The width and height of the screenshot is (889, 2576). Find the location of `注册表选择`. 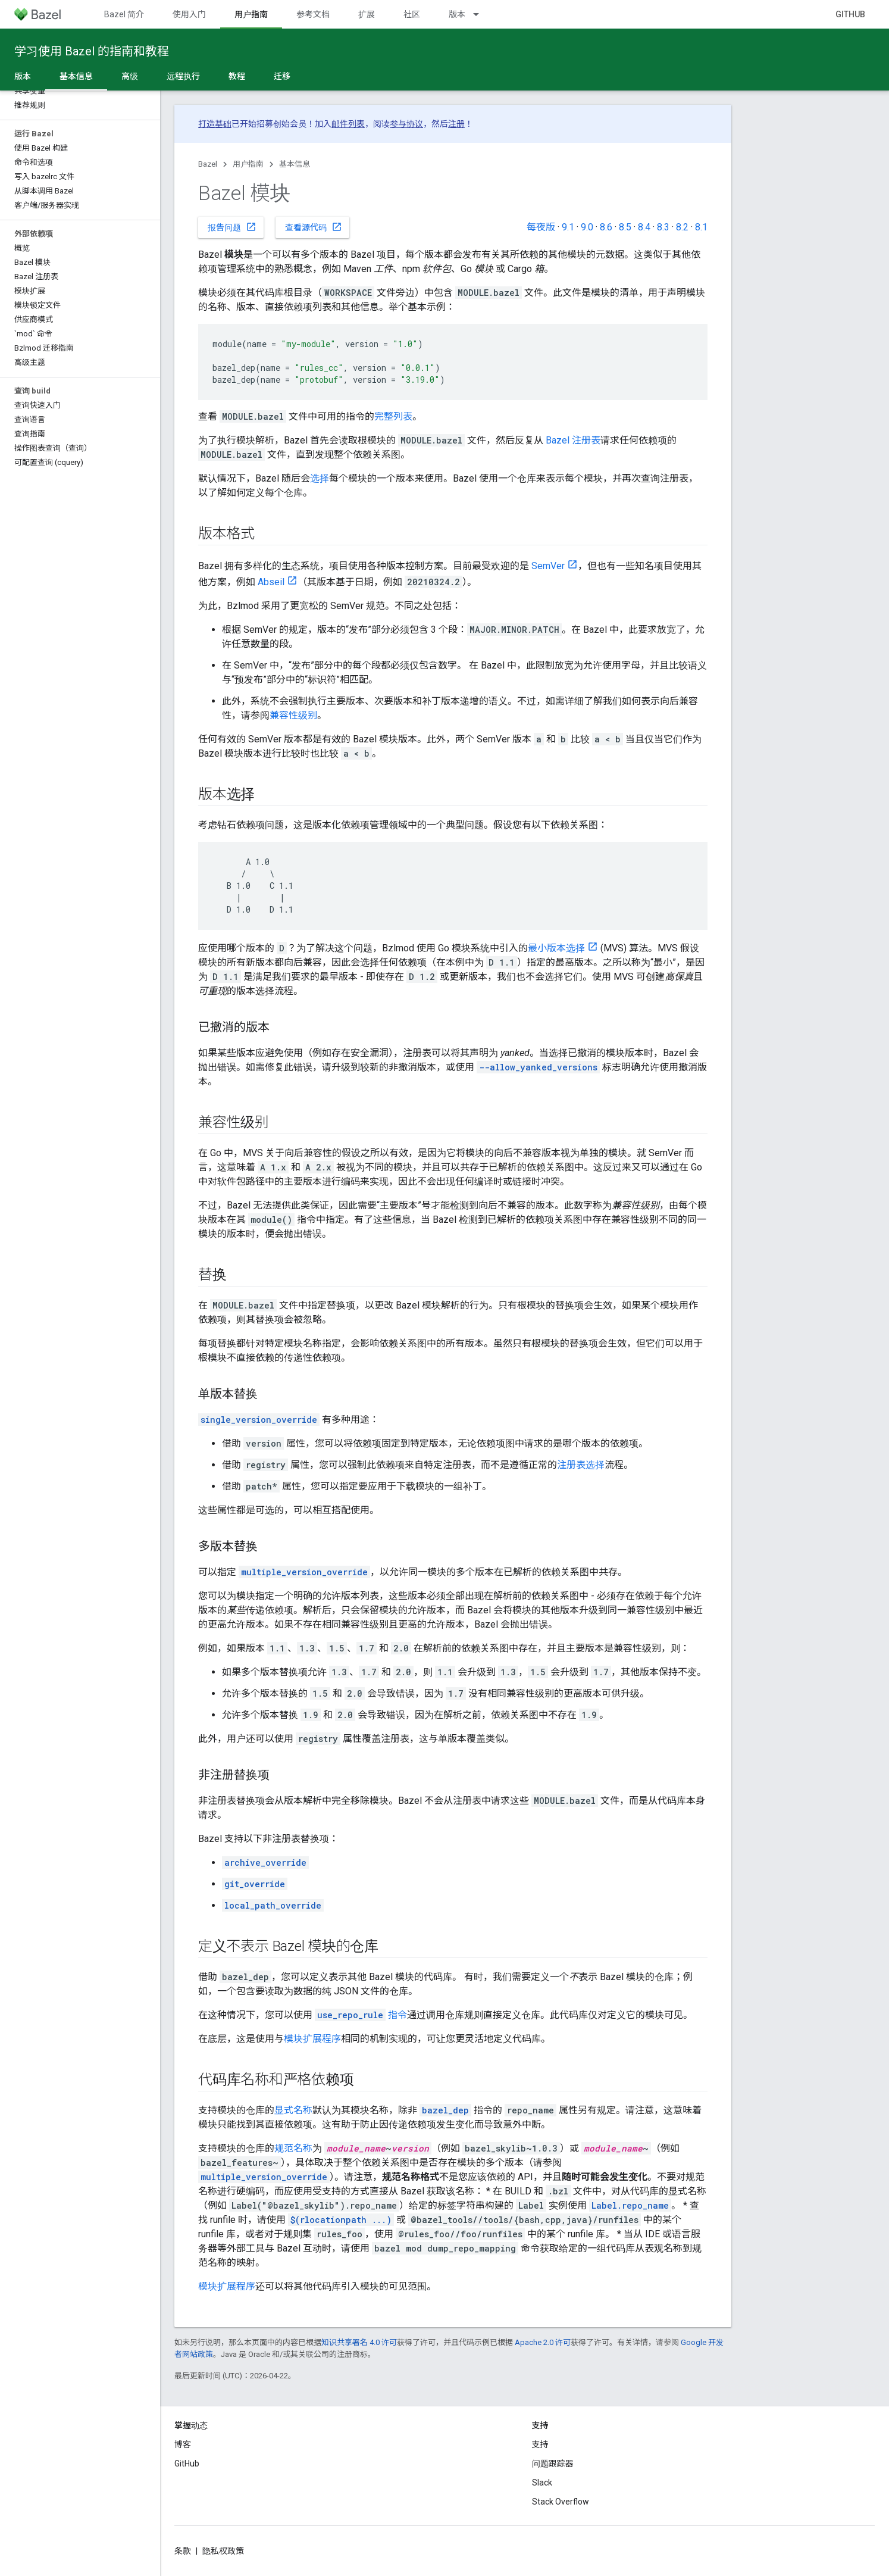

注册表选择 is located at coordinates (581, 1464).